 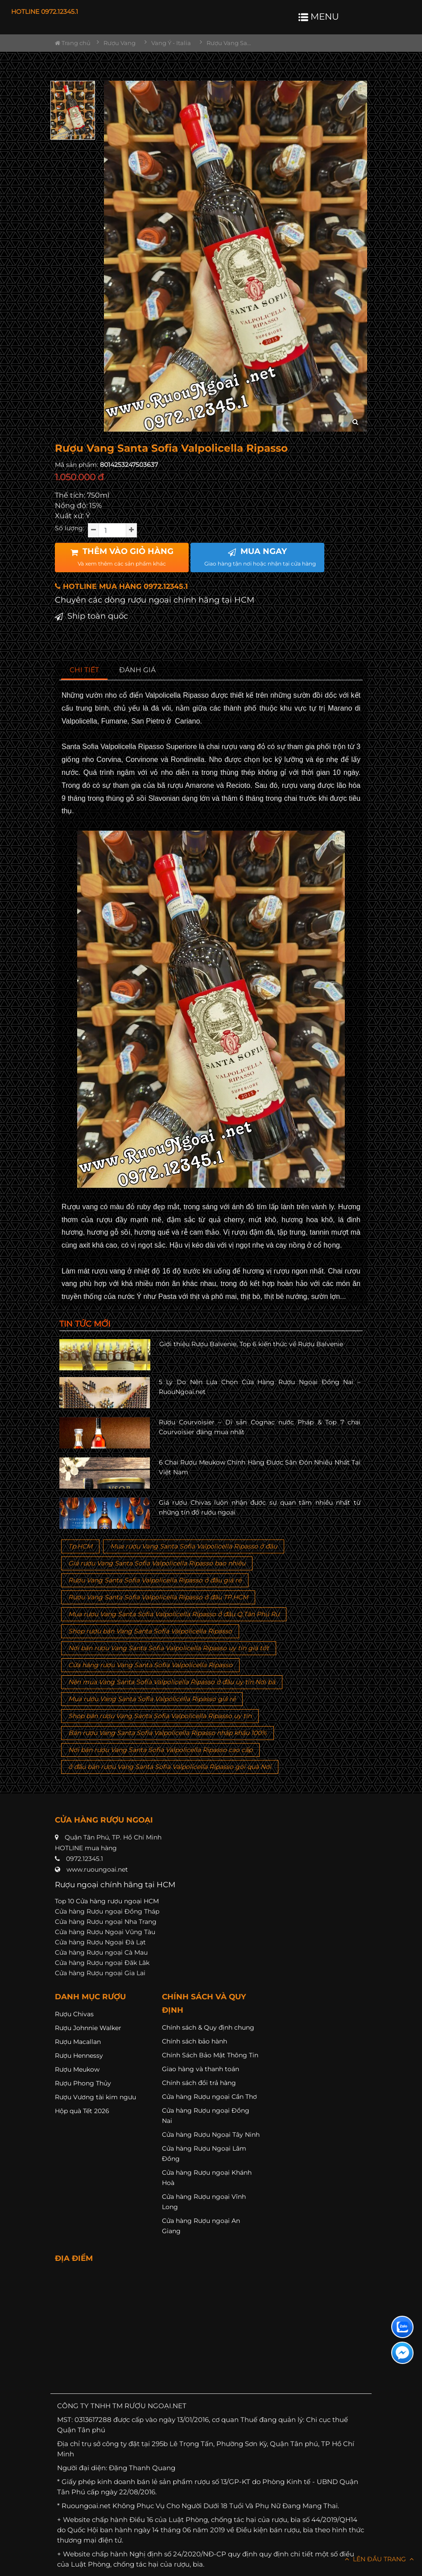 I want to click on Rượu Hennessy, so click(x=79, y=2056).